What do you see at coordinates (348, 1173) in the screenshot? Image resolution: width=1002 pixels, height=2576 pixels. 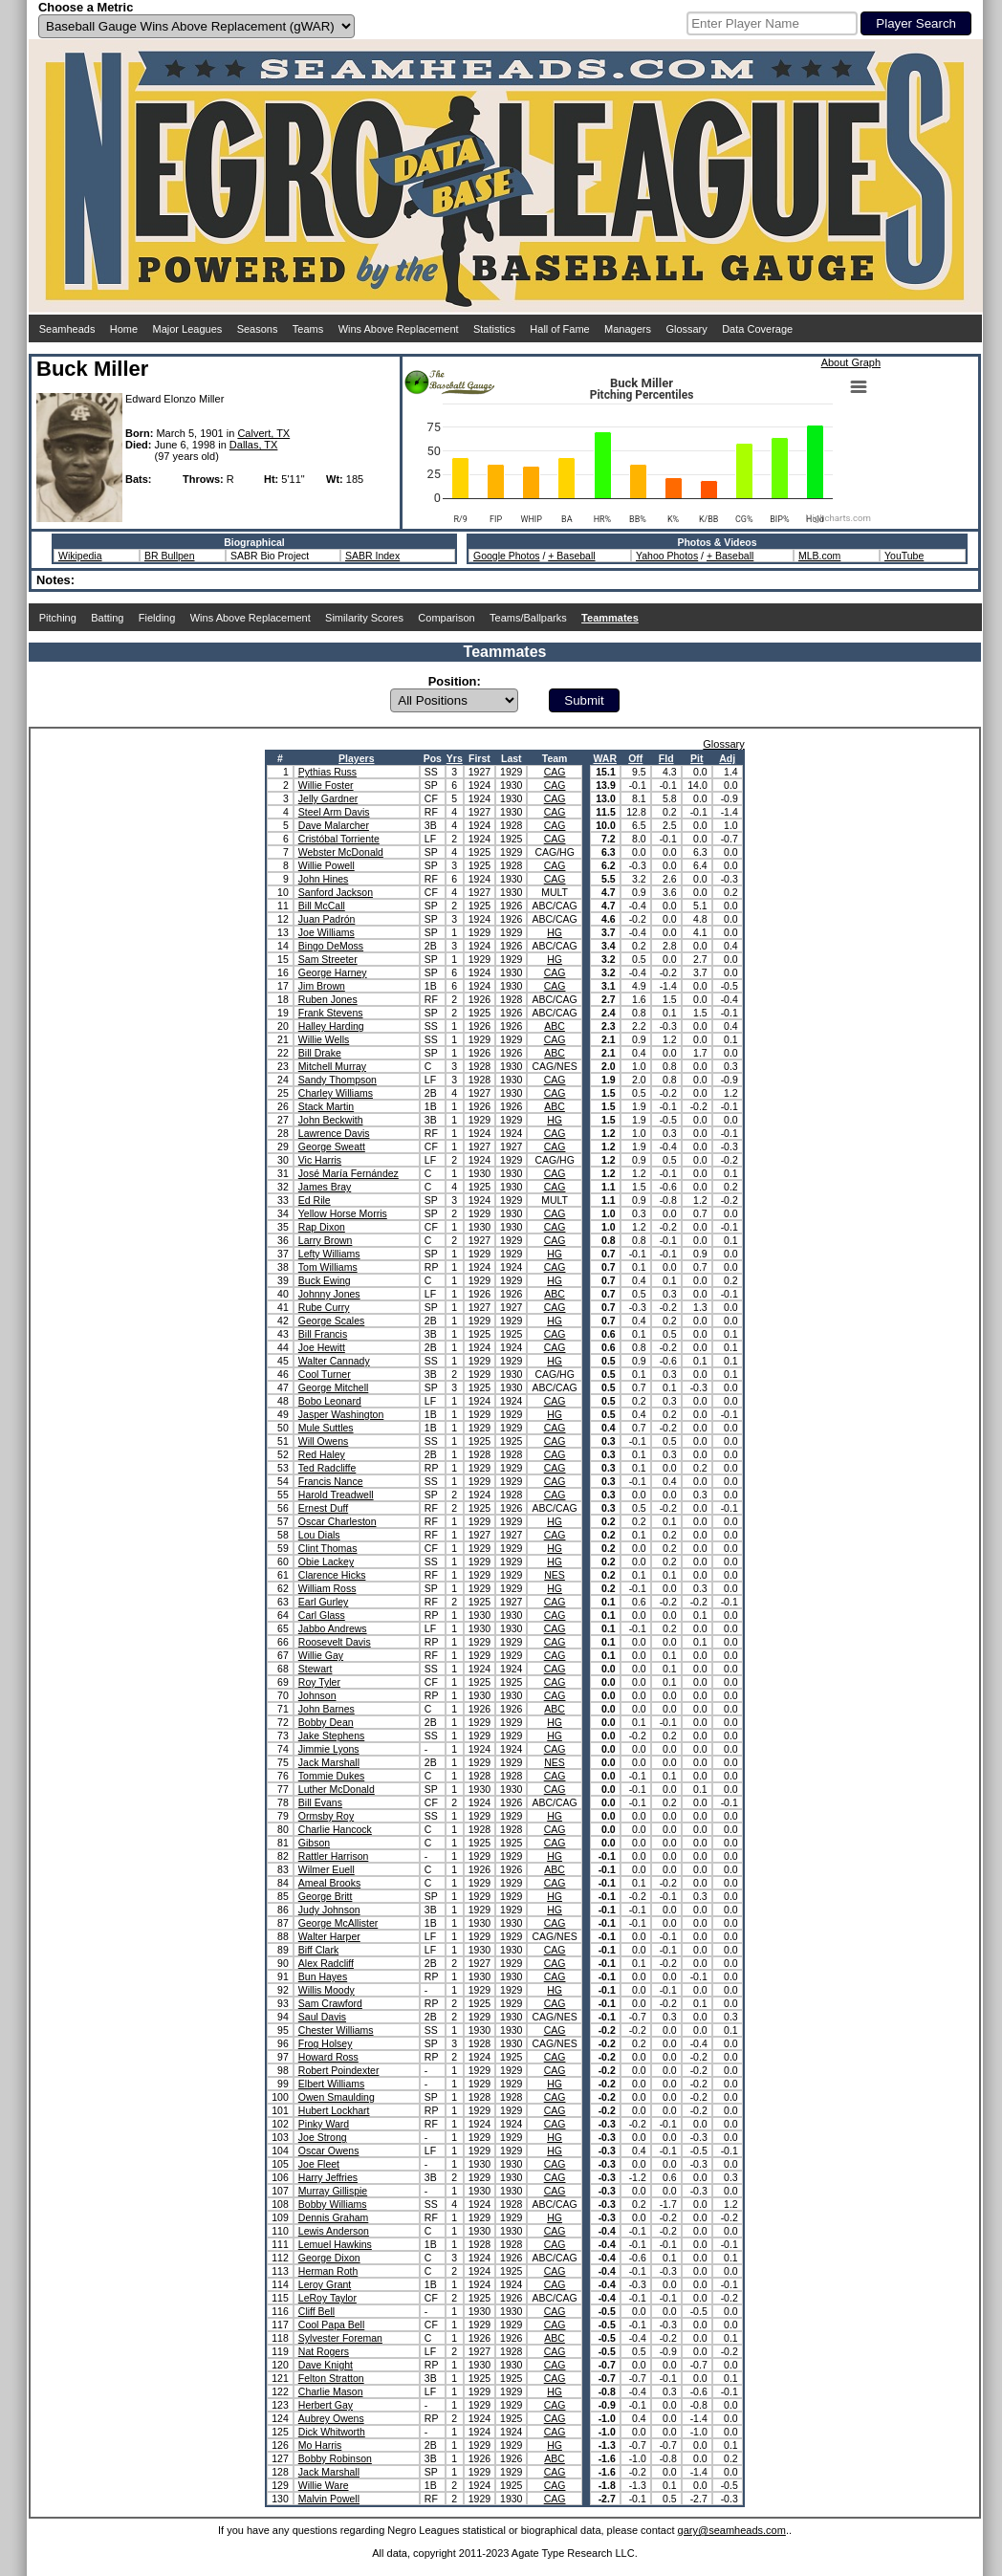 I see `José María Fernández` at bounding box center [348, 1173].